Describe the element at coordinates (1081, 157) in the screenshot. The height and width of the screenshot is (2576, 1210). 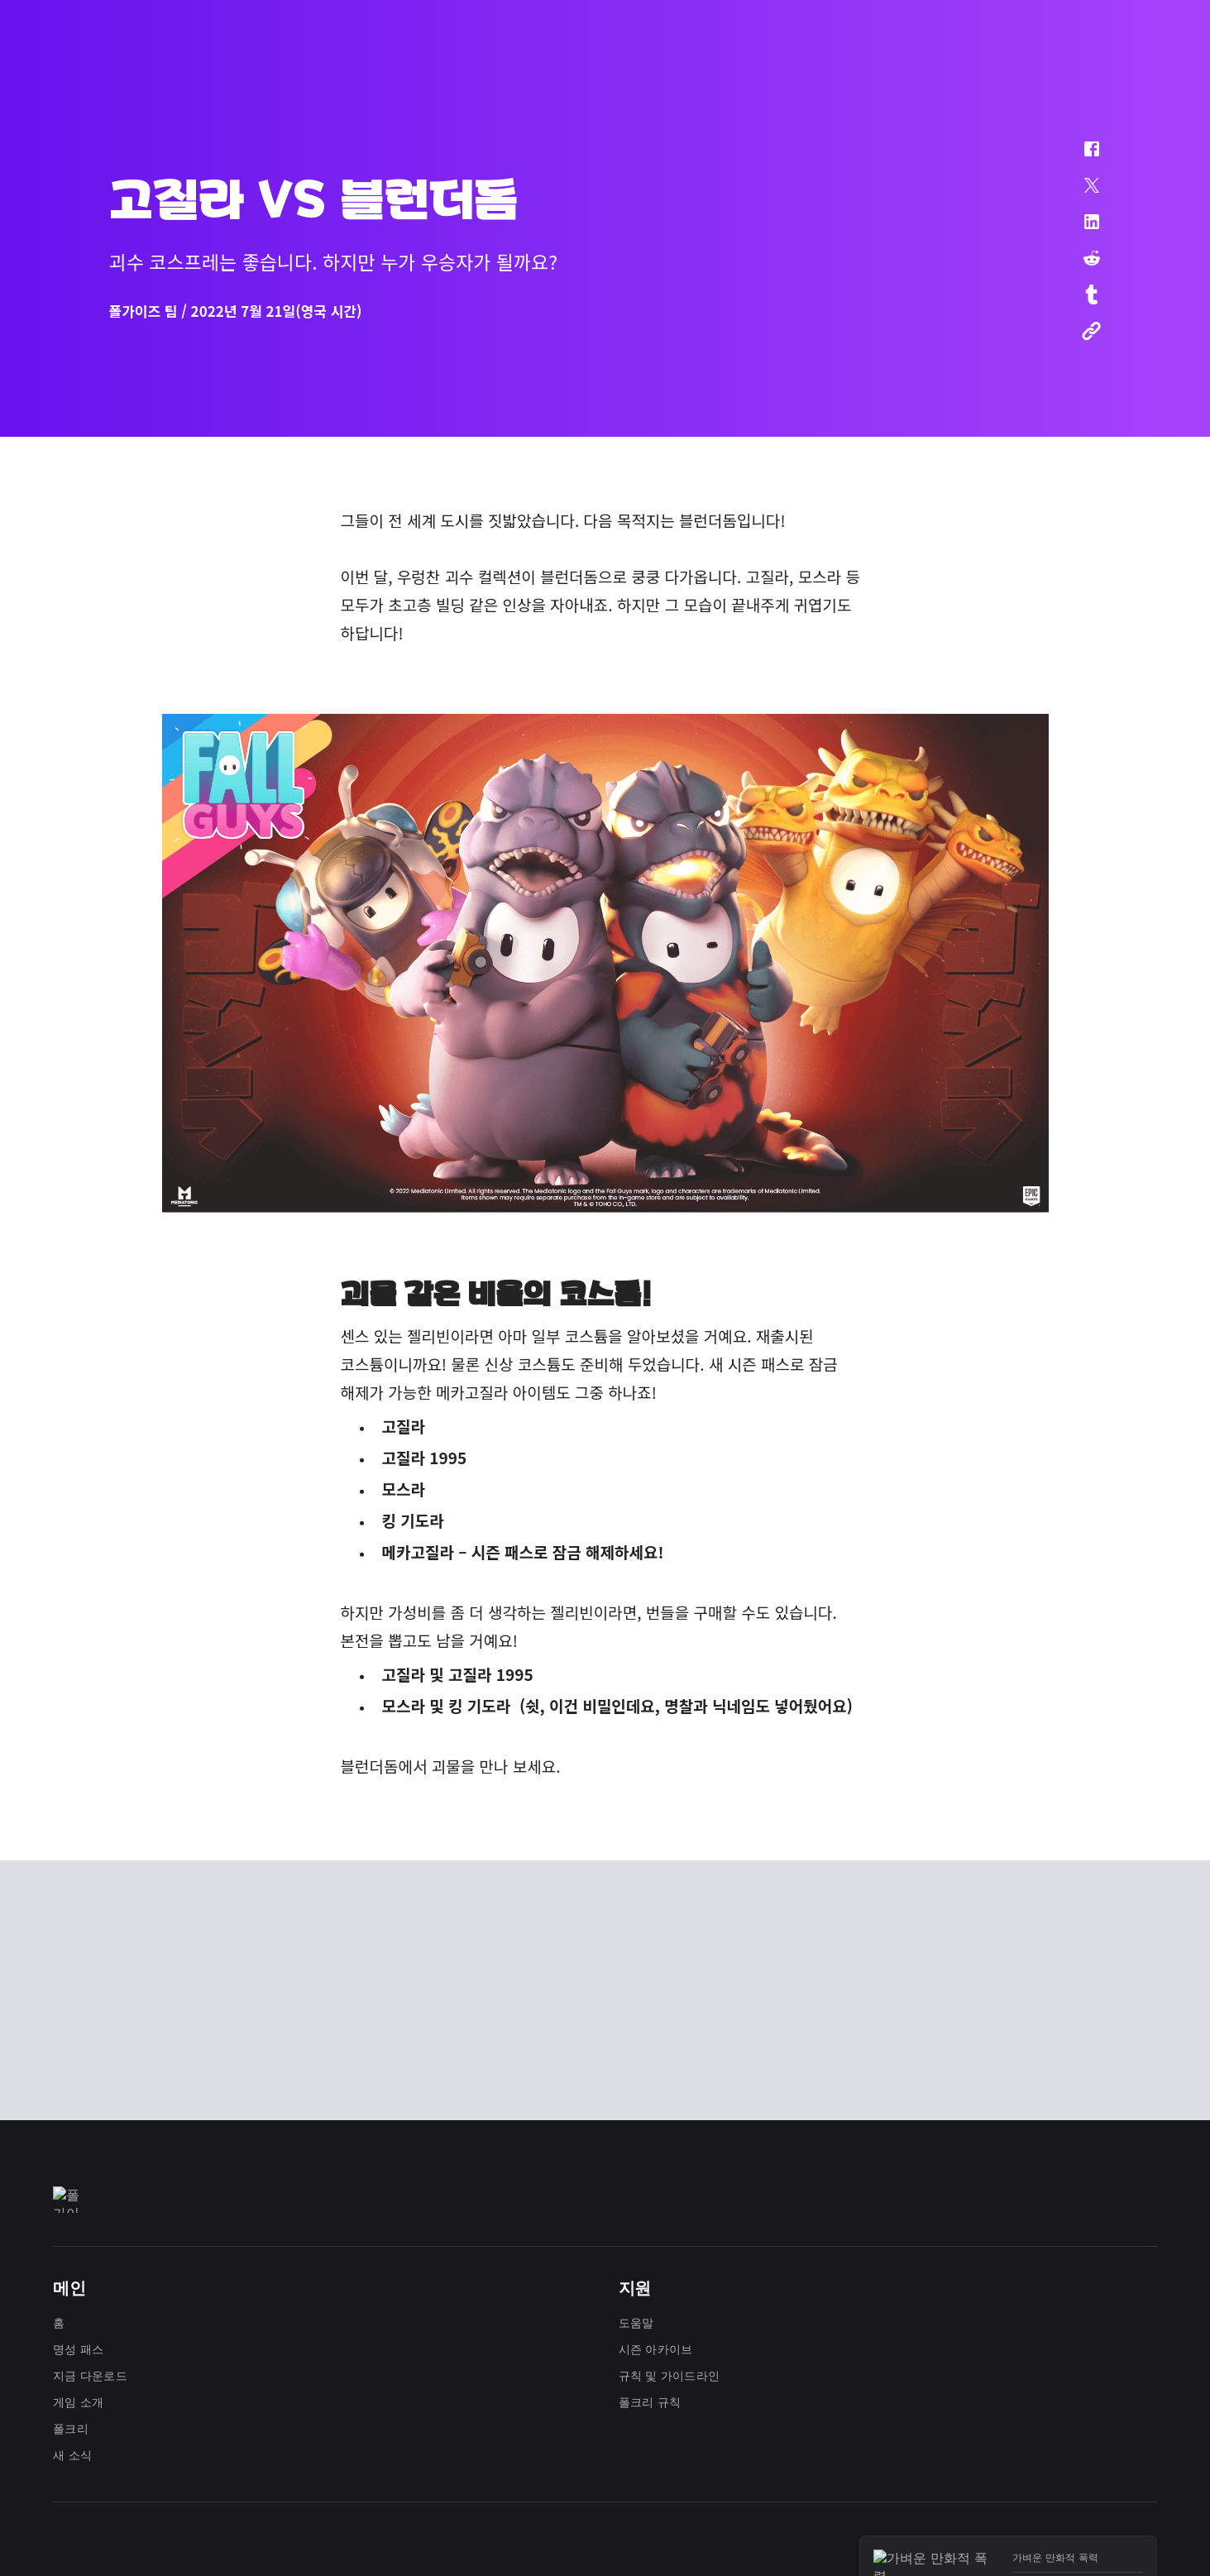
I see `[button]` at that location.